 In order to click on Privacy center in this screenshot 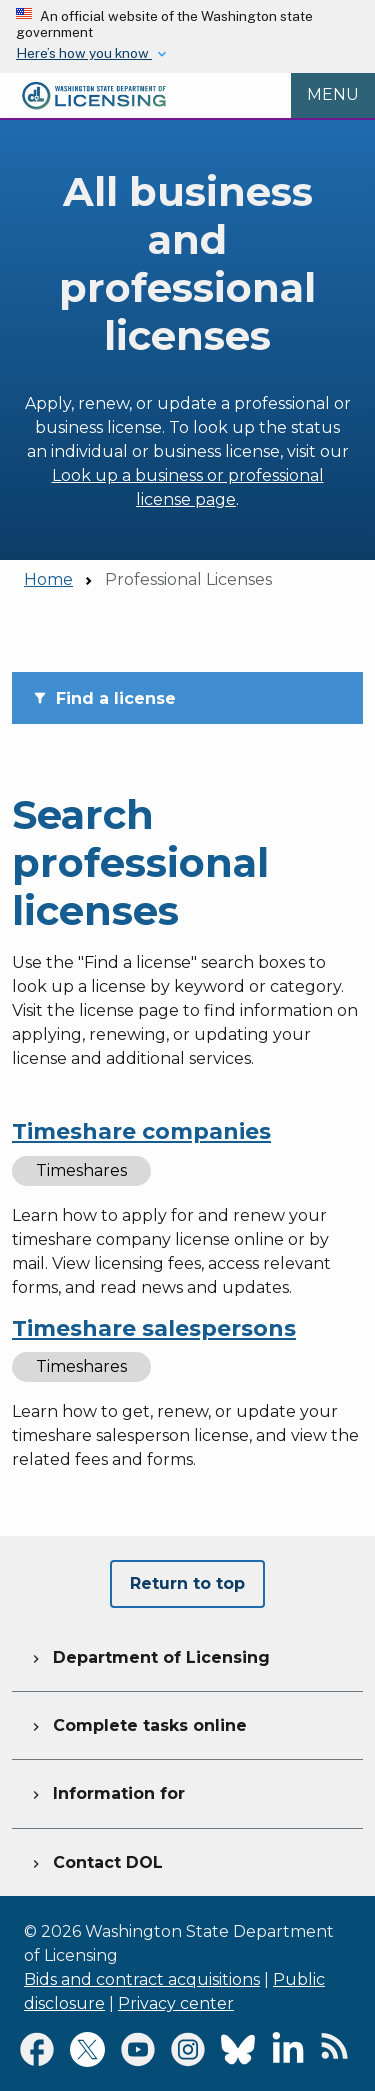, I will do `click(176, 2003)`.